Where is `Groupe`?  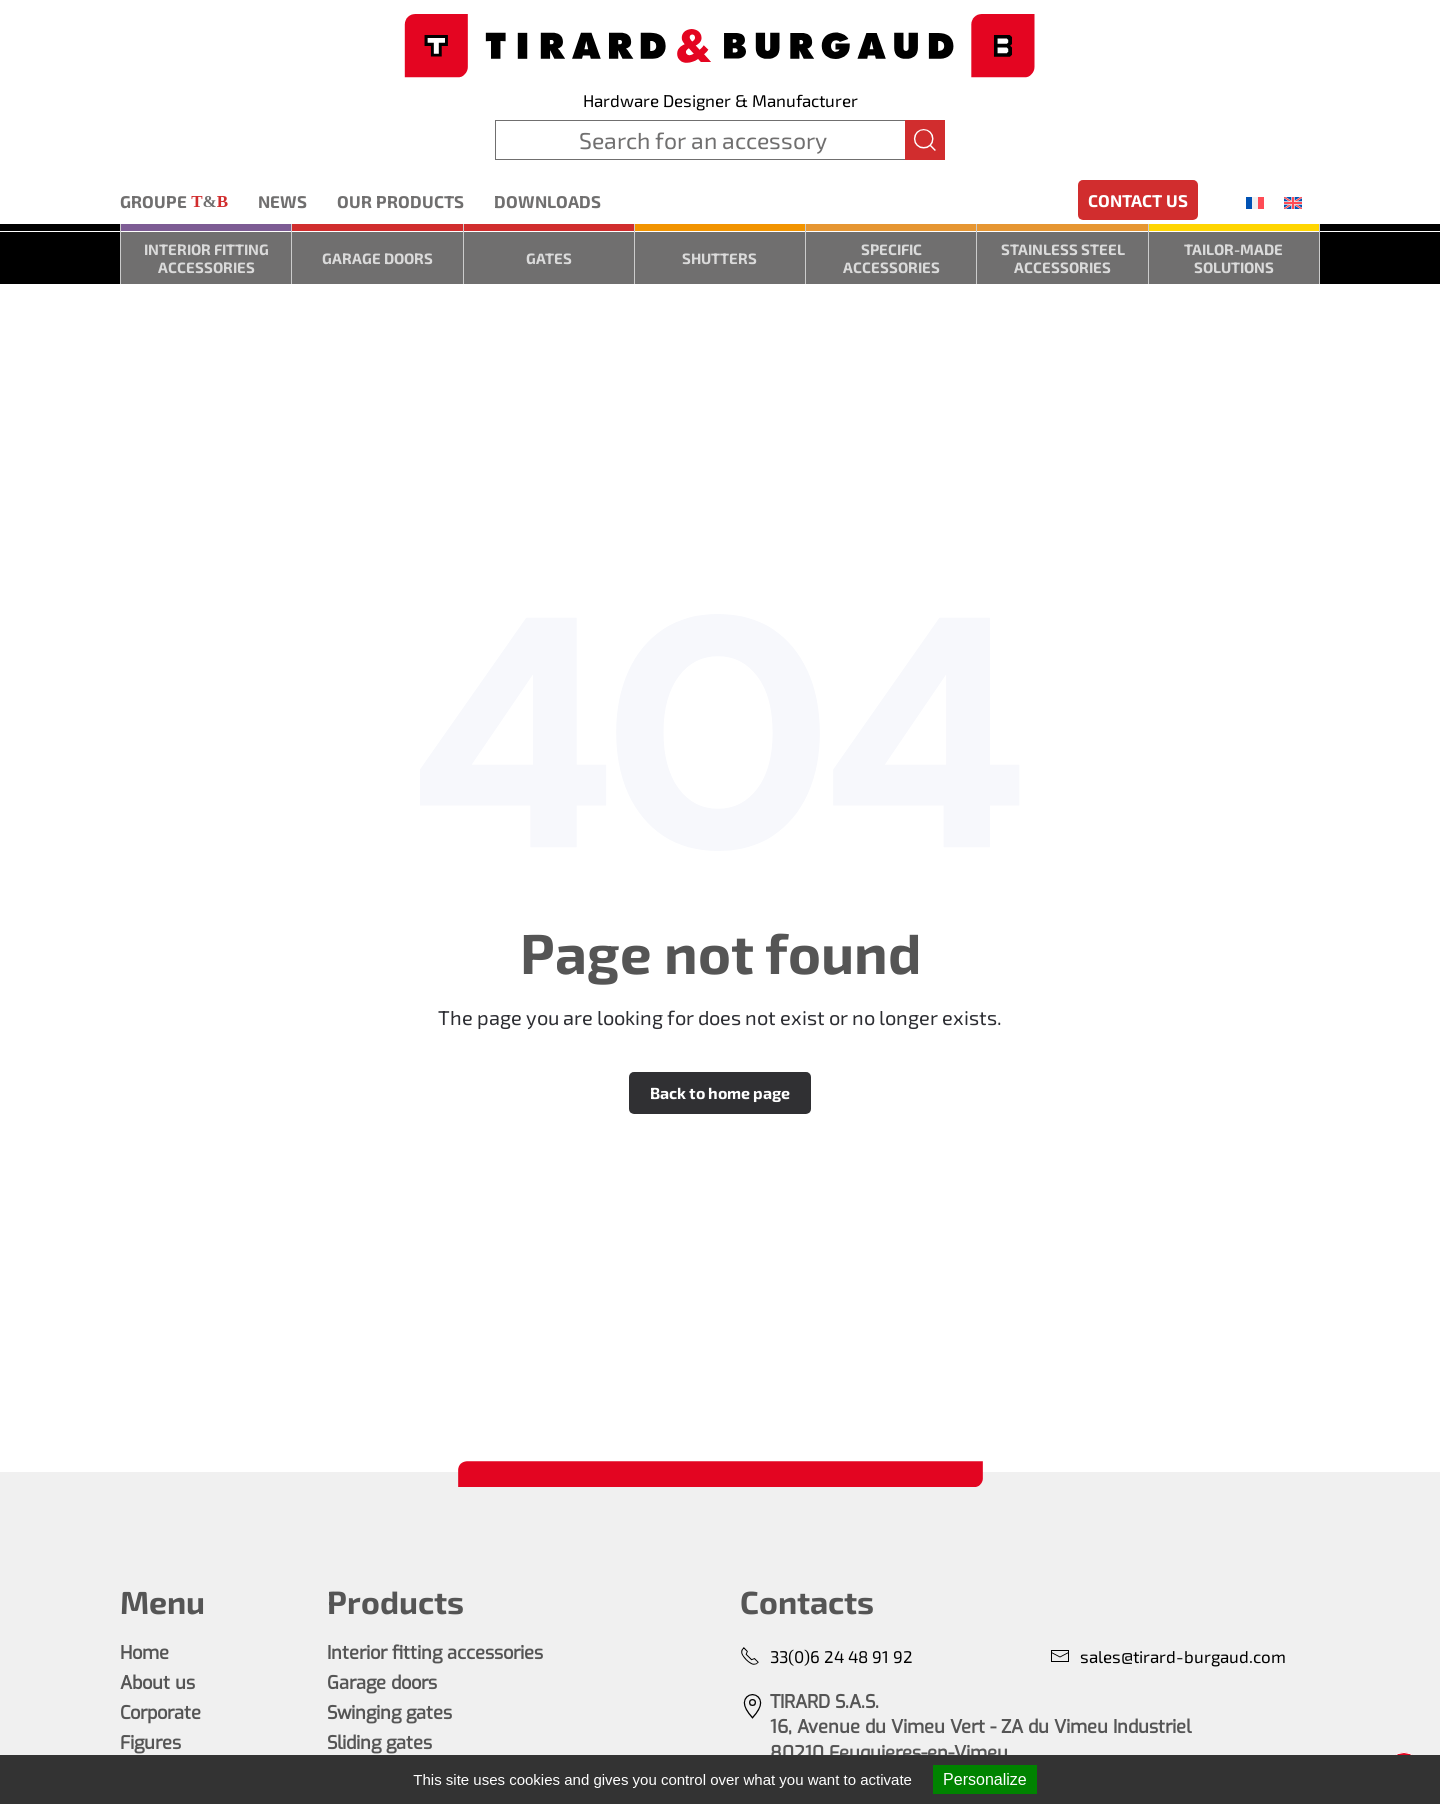
Groupe is located at coordinates (174, 202).